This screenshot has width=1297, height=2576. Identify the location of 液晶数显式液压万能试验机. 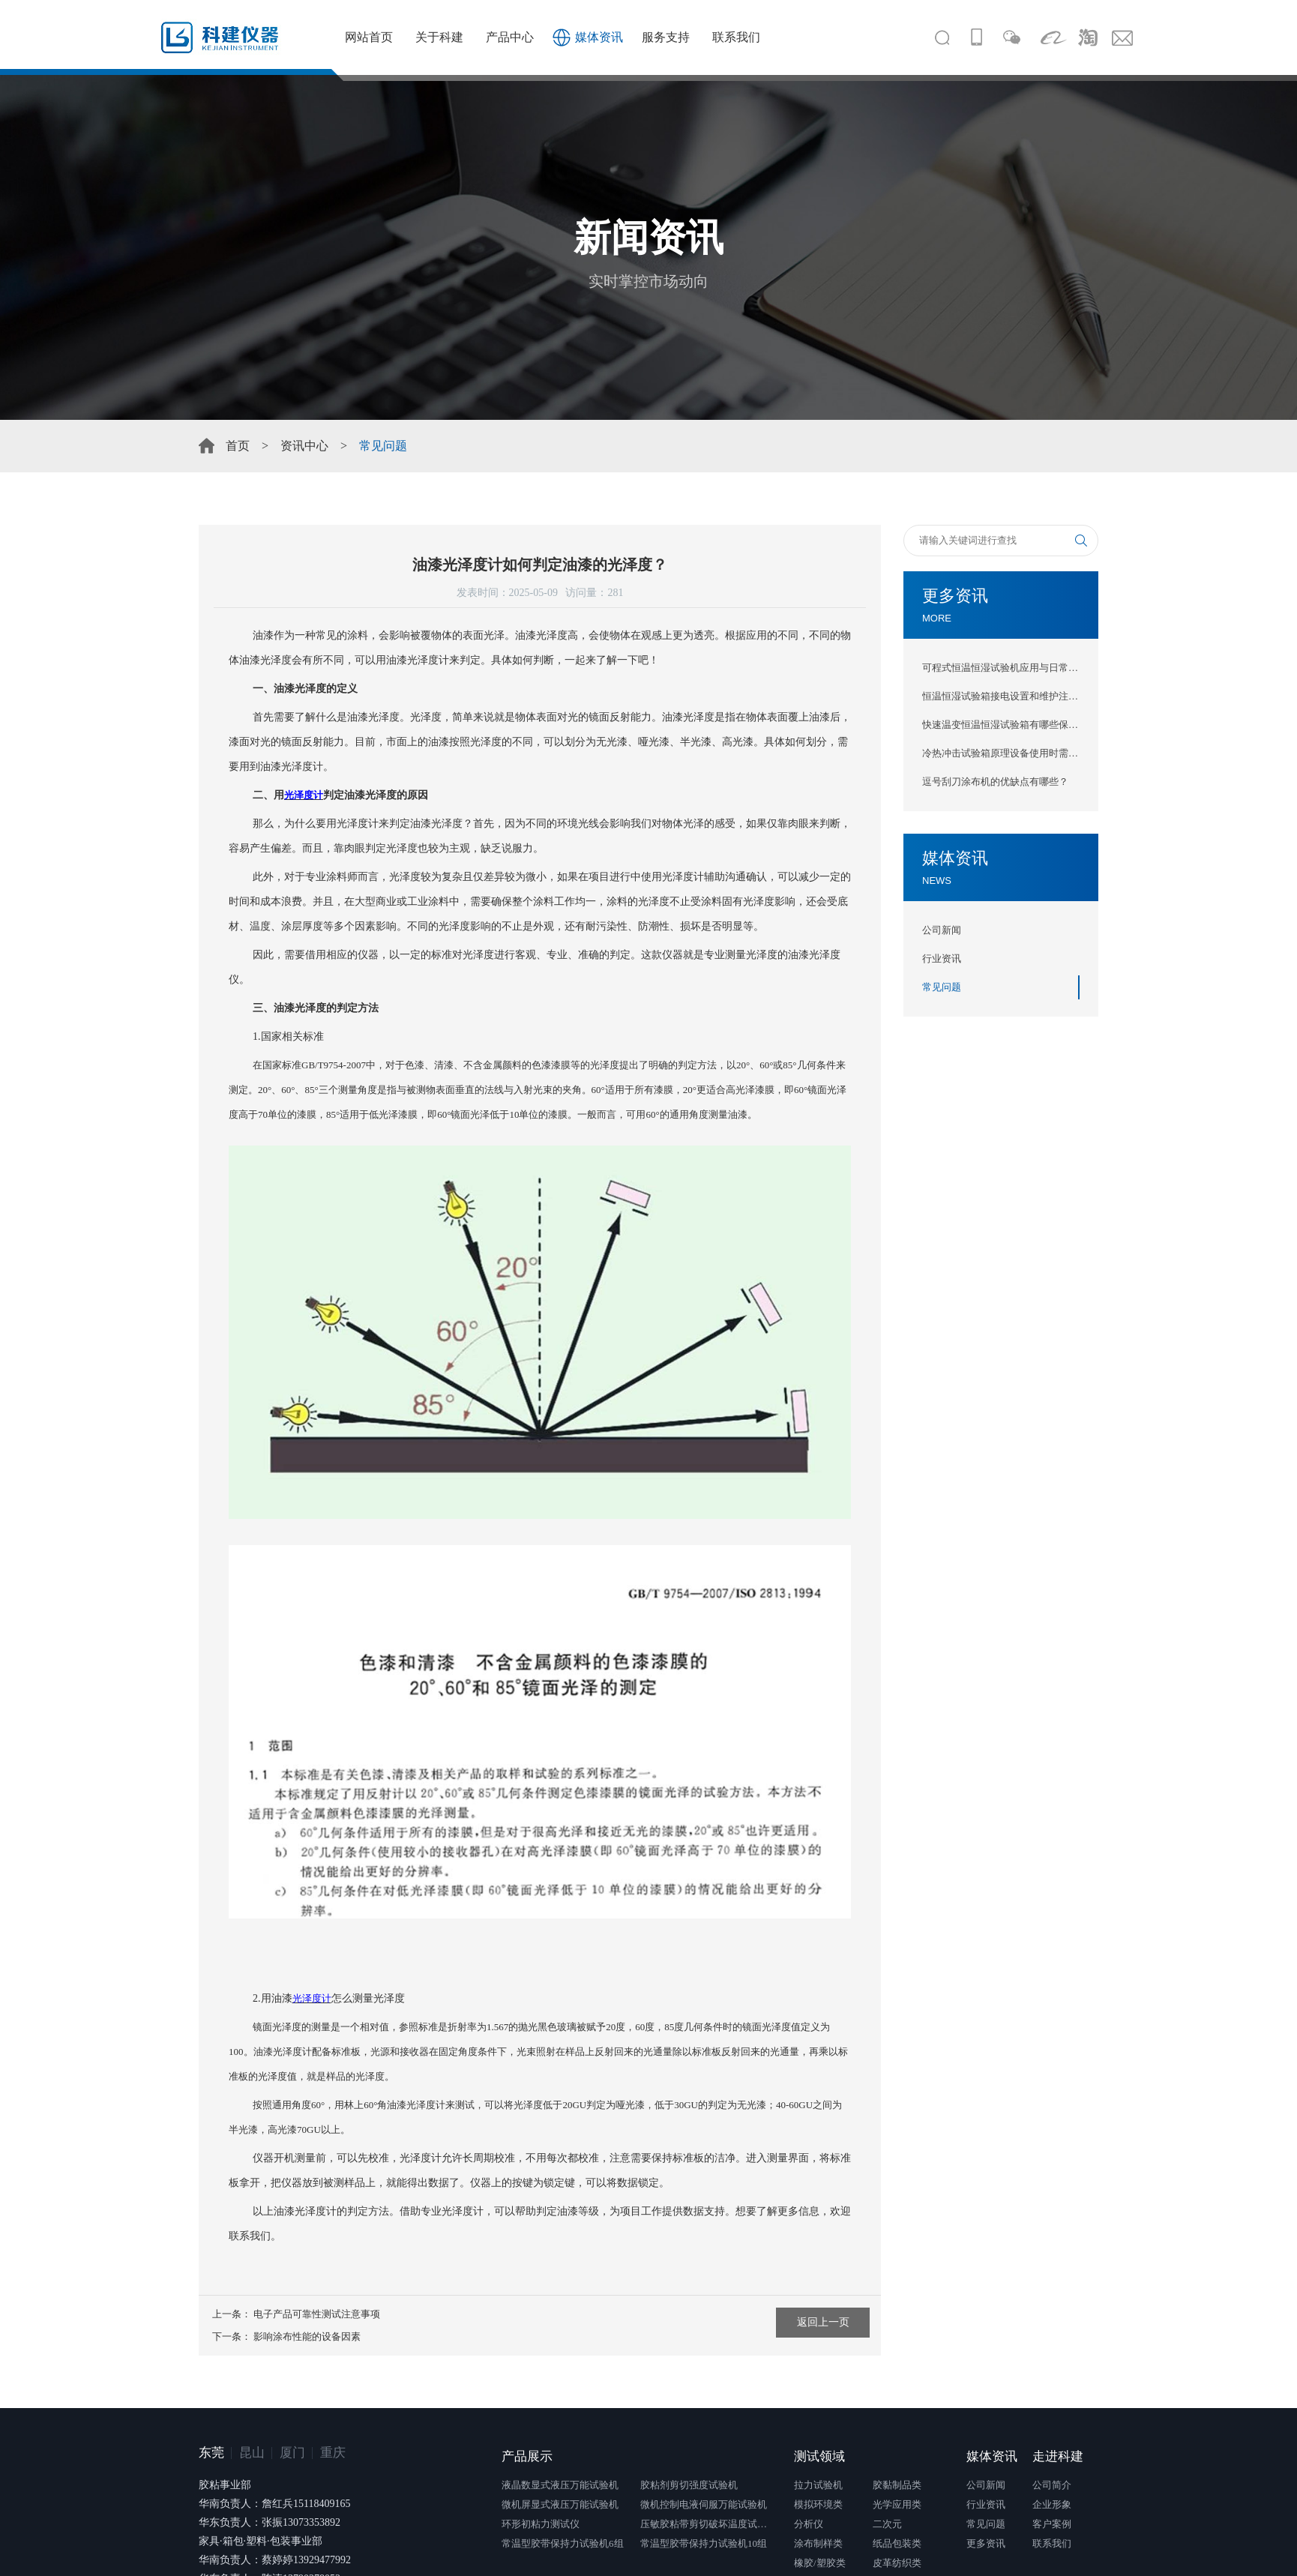
(560, 2485).